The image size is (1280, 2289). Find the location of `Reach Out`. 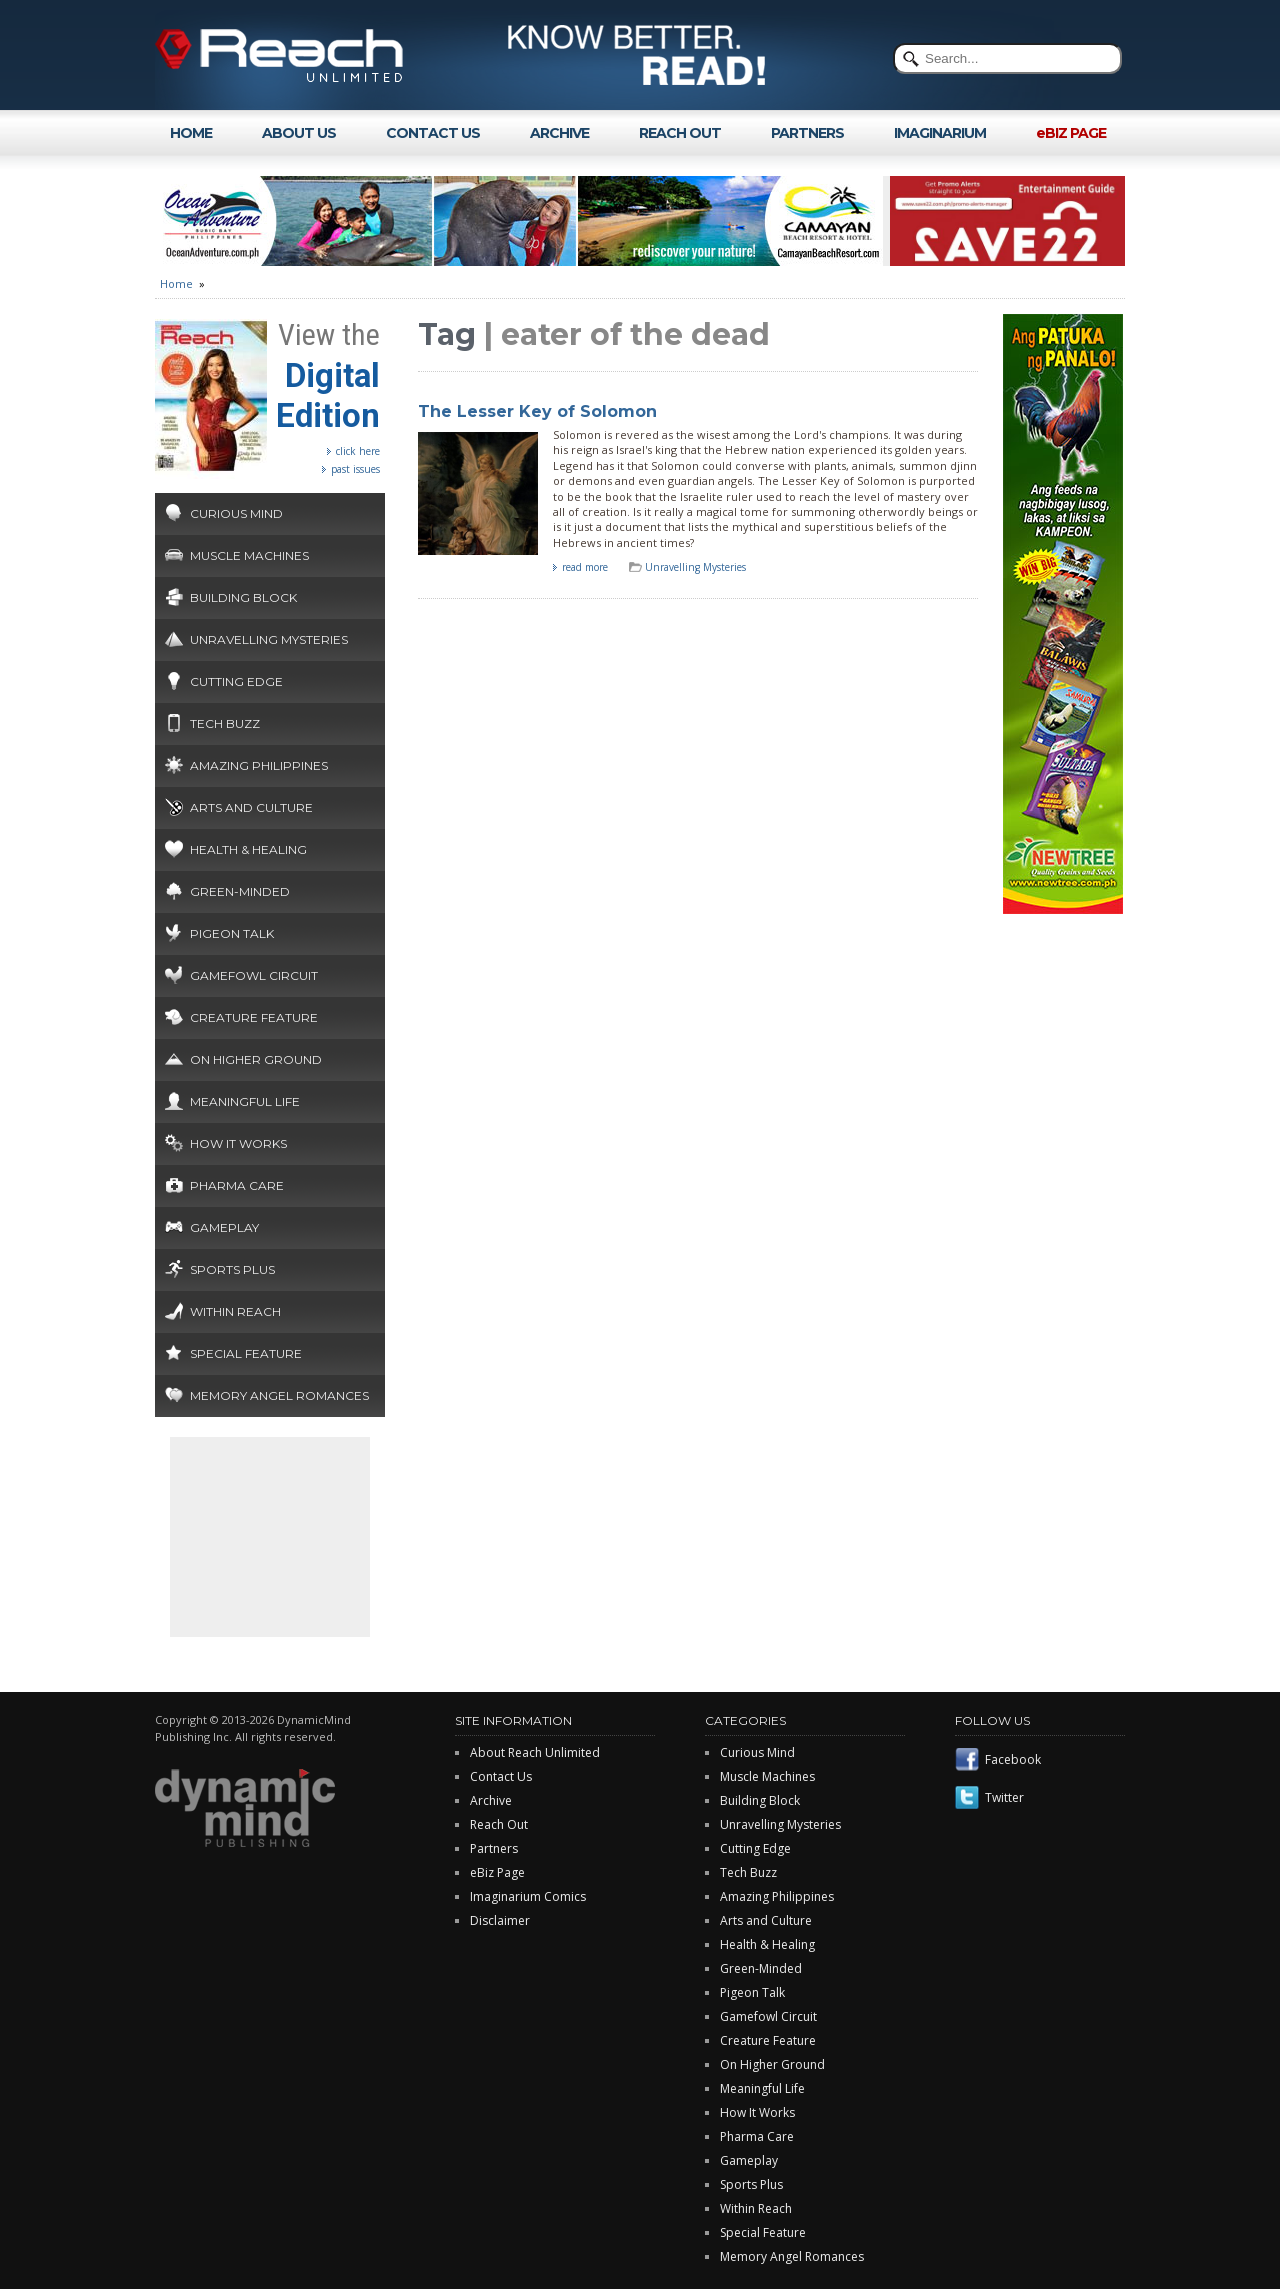

Reach Out is located at coordinates (499, 1824).